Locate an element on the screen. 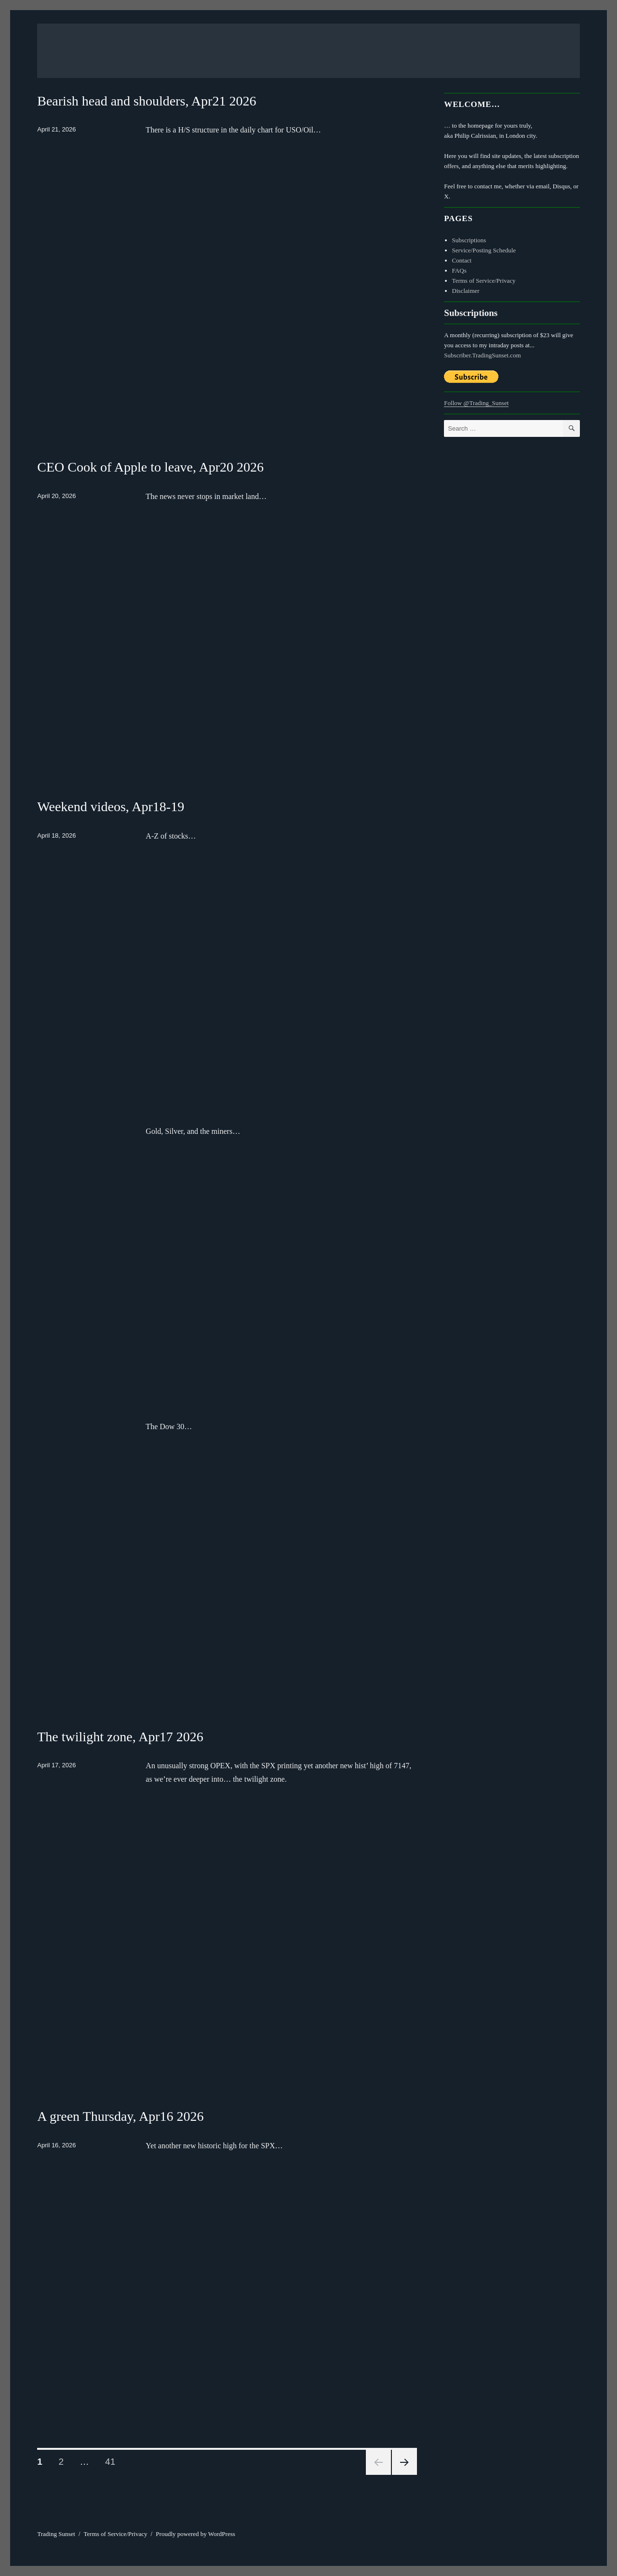  Proudly powered by WordPress is located at coordinates (195, 2533).